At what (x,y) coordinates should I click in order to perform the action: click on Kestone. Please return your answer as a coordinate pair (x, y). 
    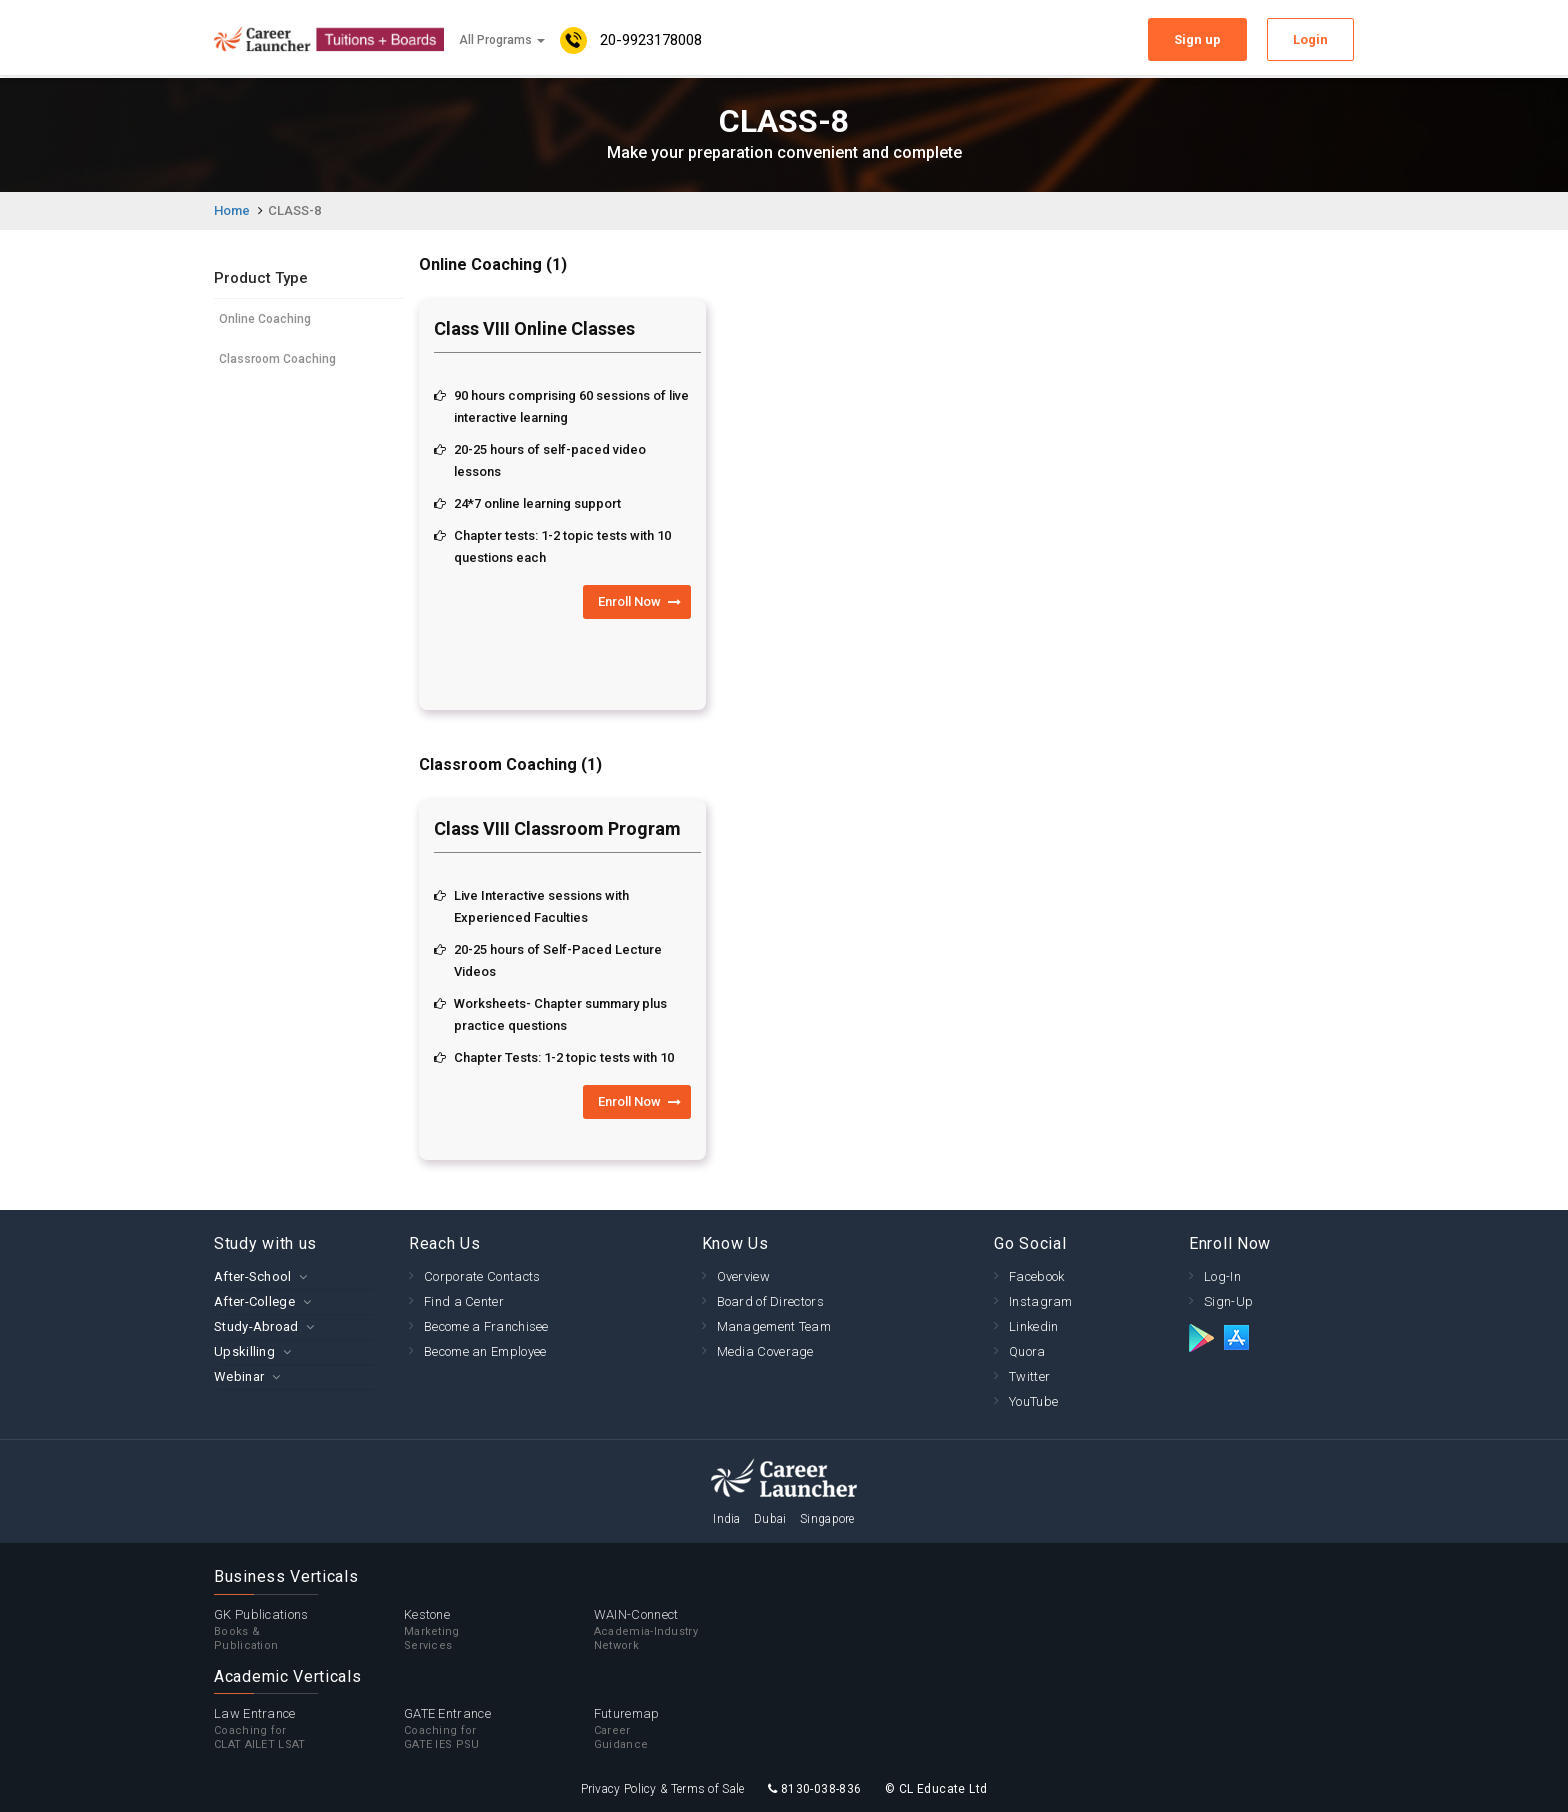
    Looking at the image, I should click on (499, 1630).